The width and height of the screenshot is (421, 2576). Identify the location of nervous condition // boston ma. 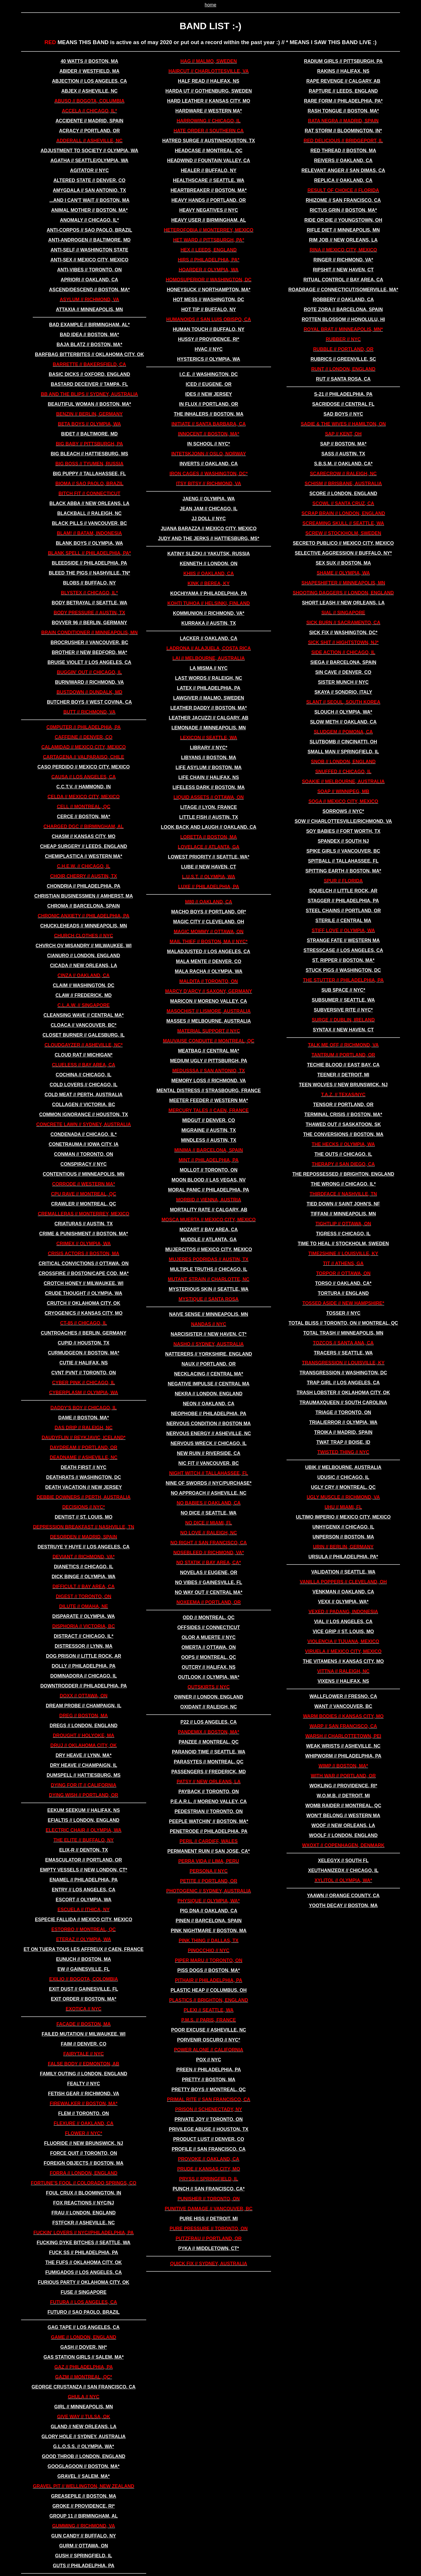
(208, 1423).